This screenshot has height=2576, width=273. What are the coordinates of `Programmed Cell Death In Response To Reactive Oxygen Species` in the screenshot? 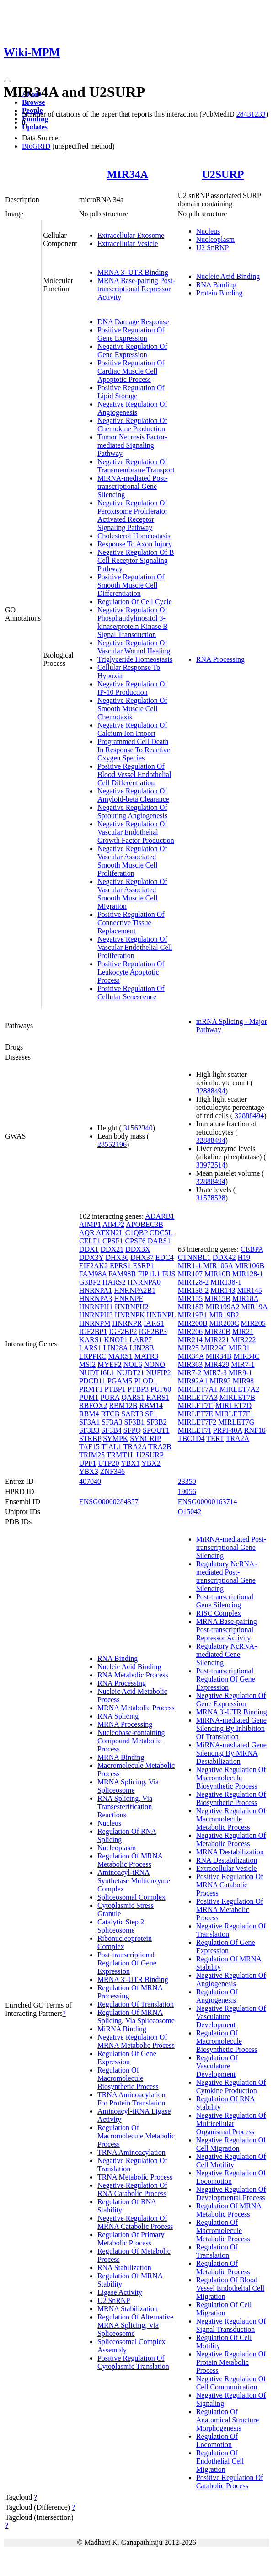 It's located at (133, 750).